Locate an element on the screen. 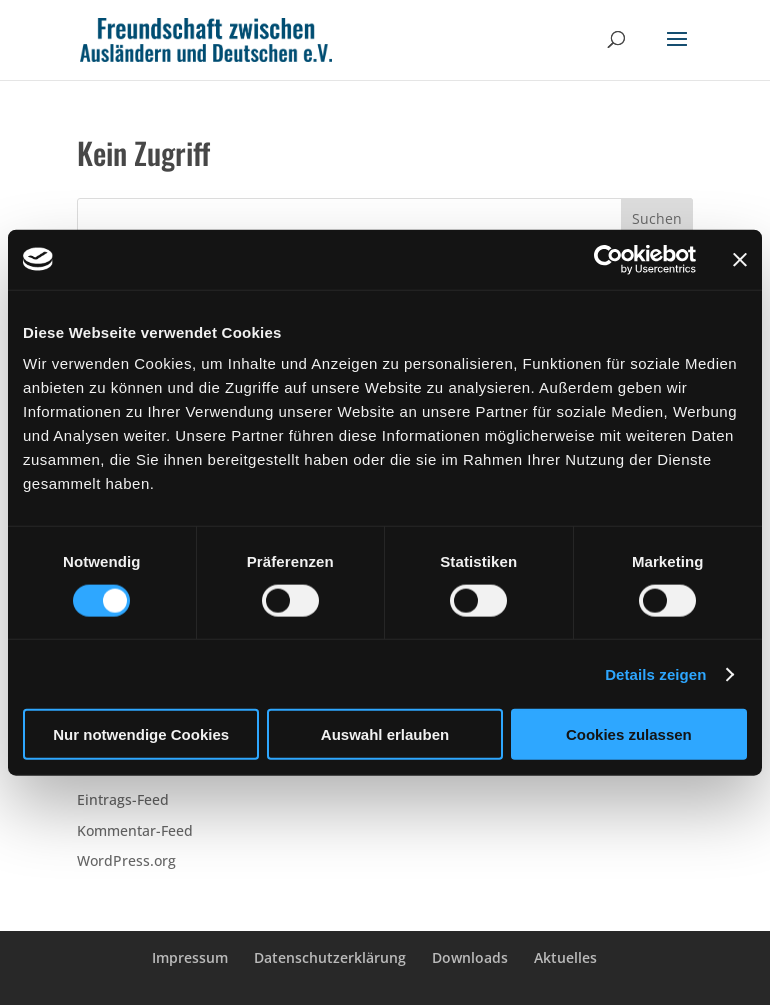 This screenshot has width=770, height=1005. Cookies zulassen is located at coordinates (629, 734).